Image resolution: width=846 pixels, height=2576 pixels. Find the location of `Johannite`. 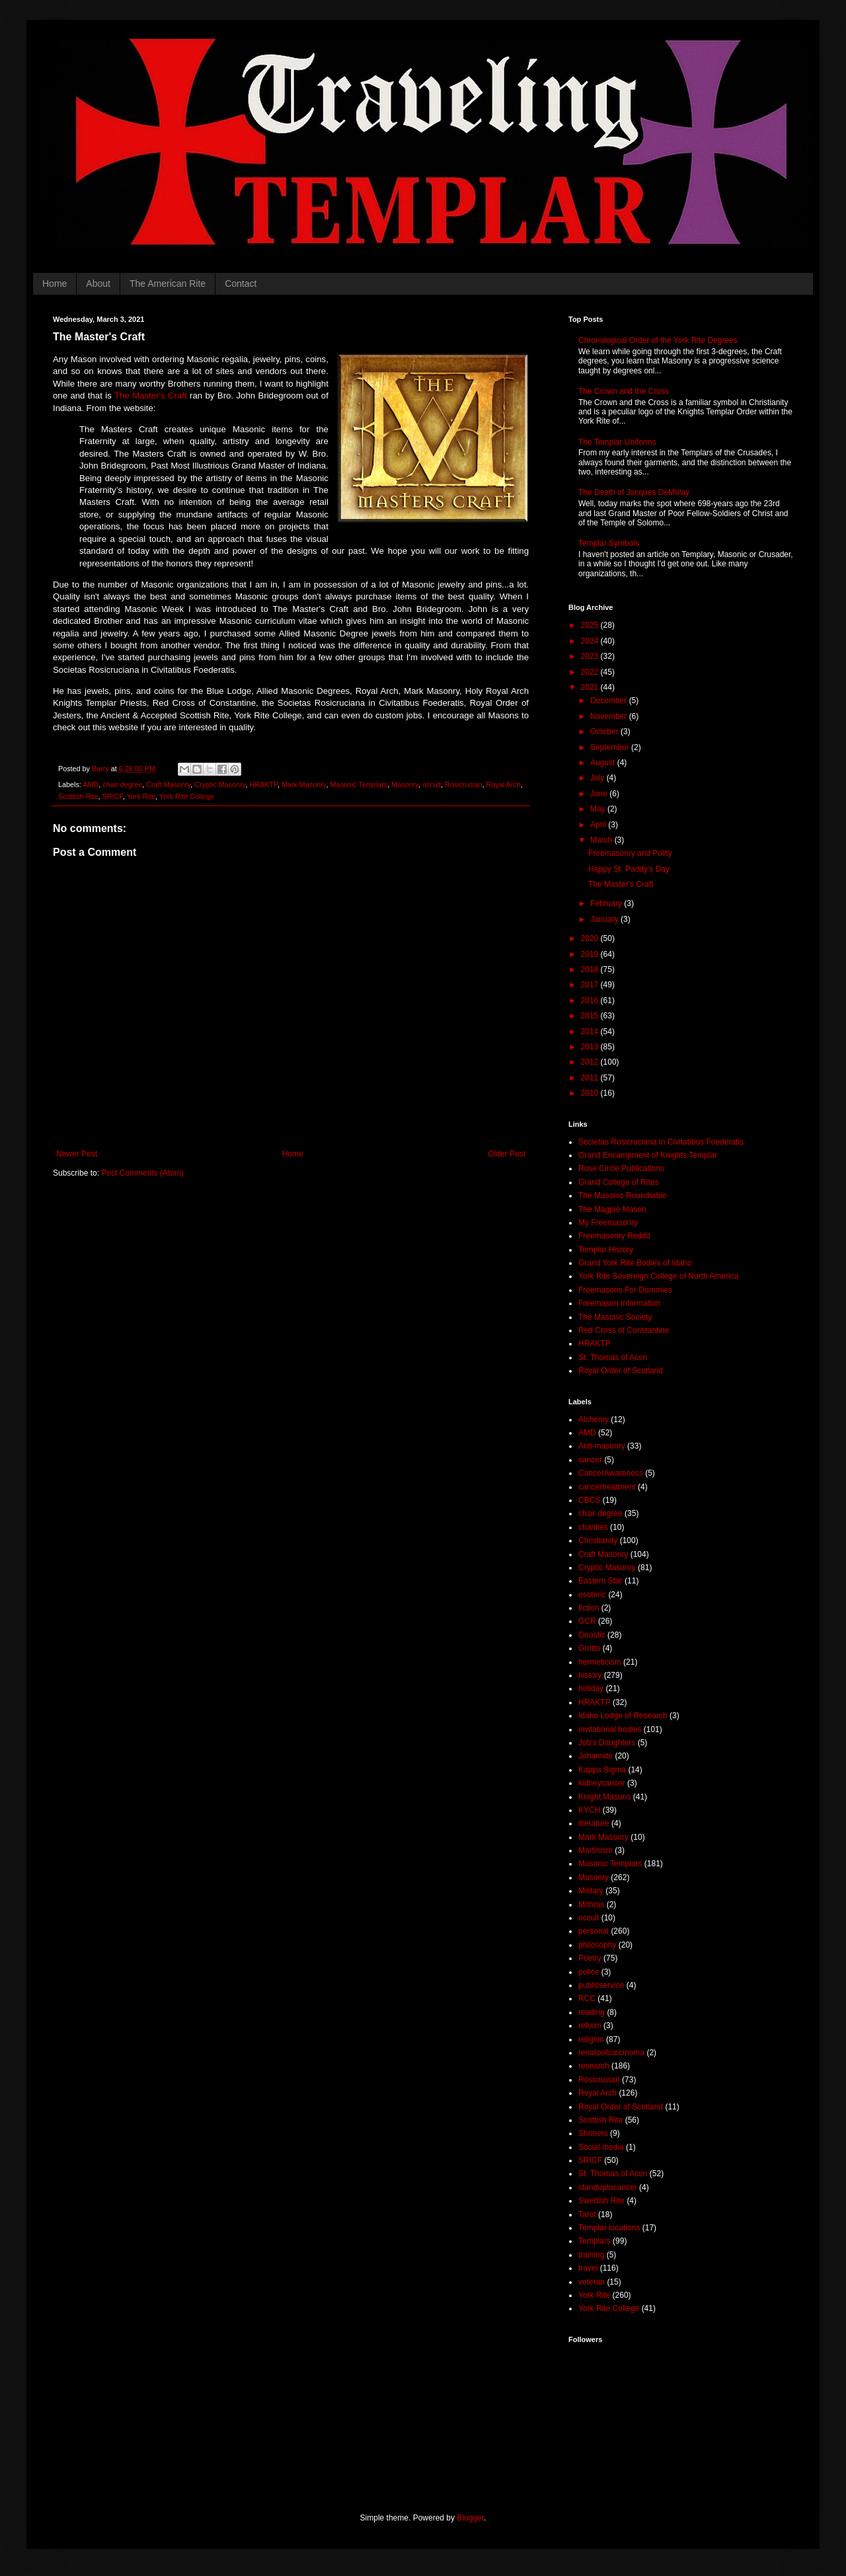

Johannite is located at coordinates (595, 1756).